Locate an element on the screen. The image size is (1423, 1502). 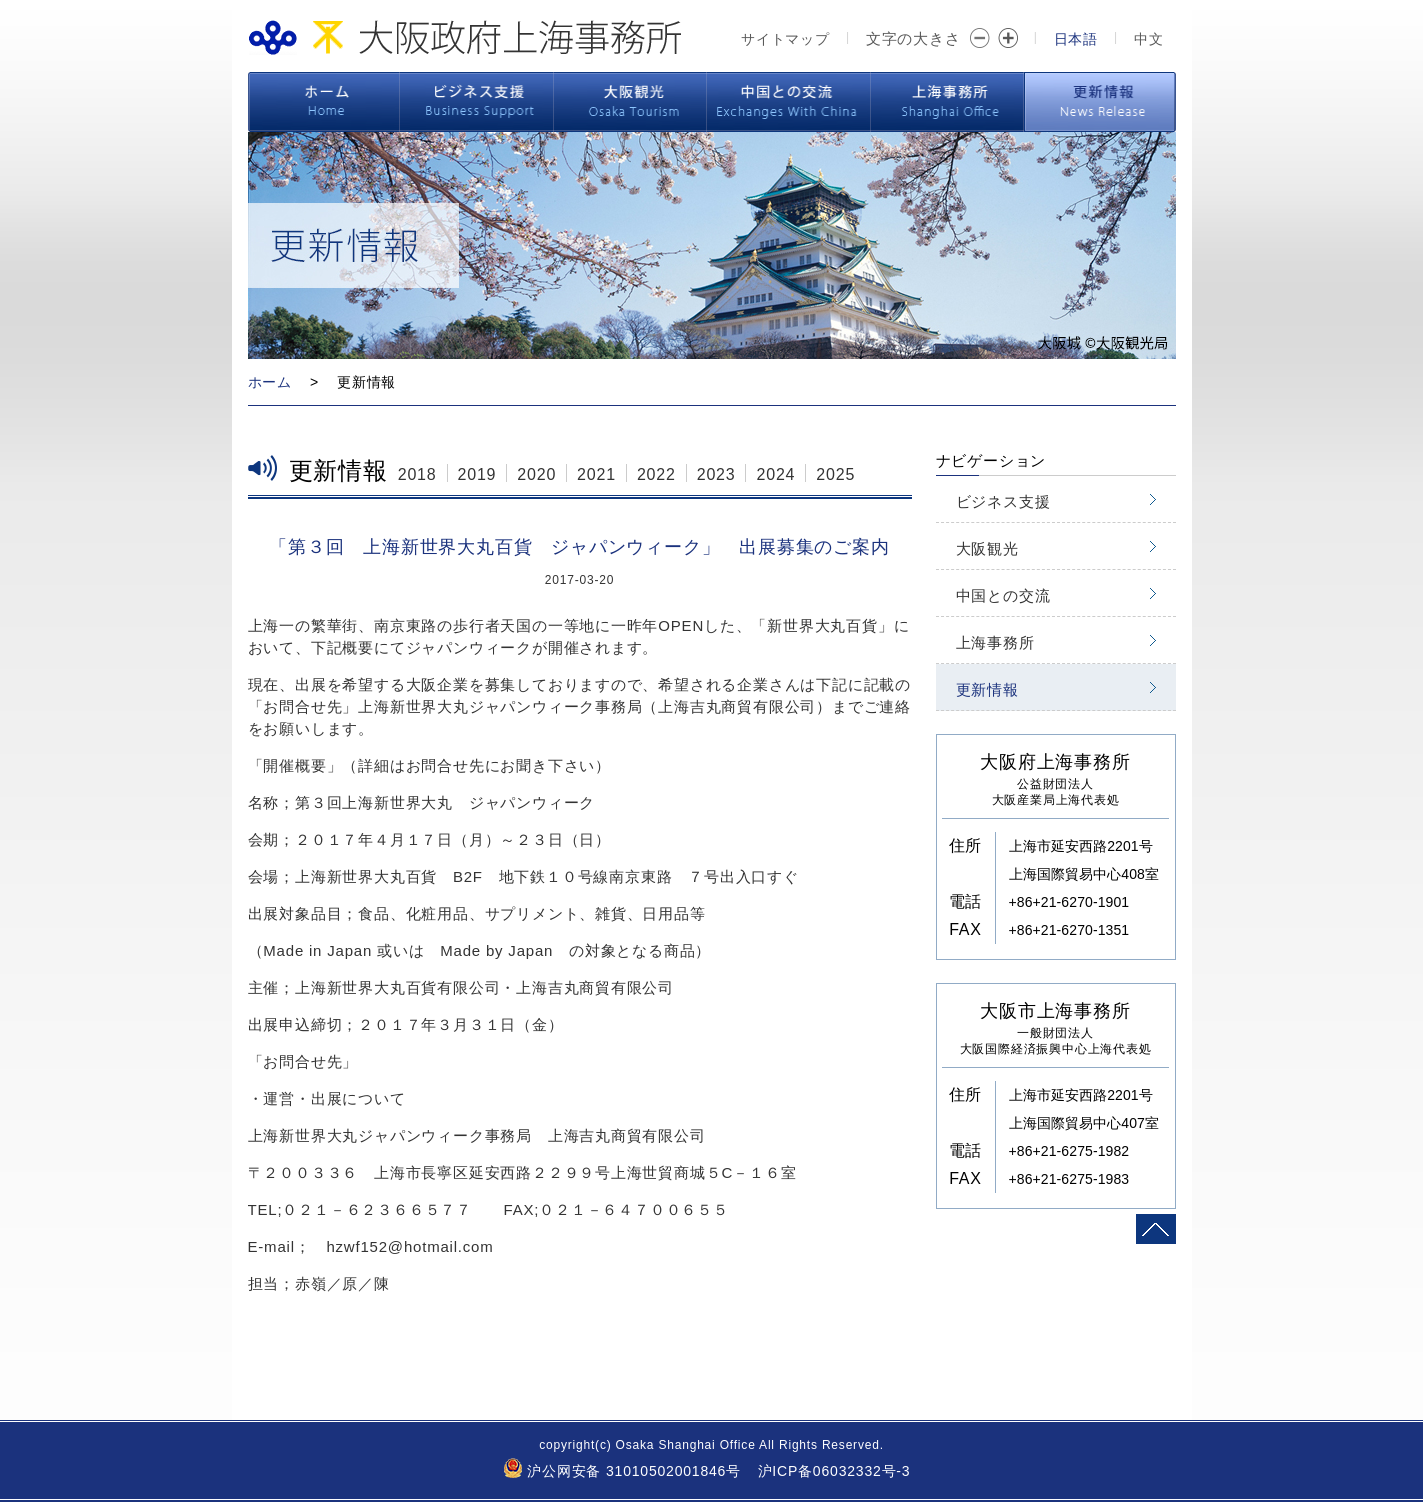
日本語 is located at coordinates (1076, 39).